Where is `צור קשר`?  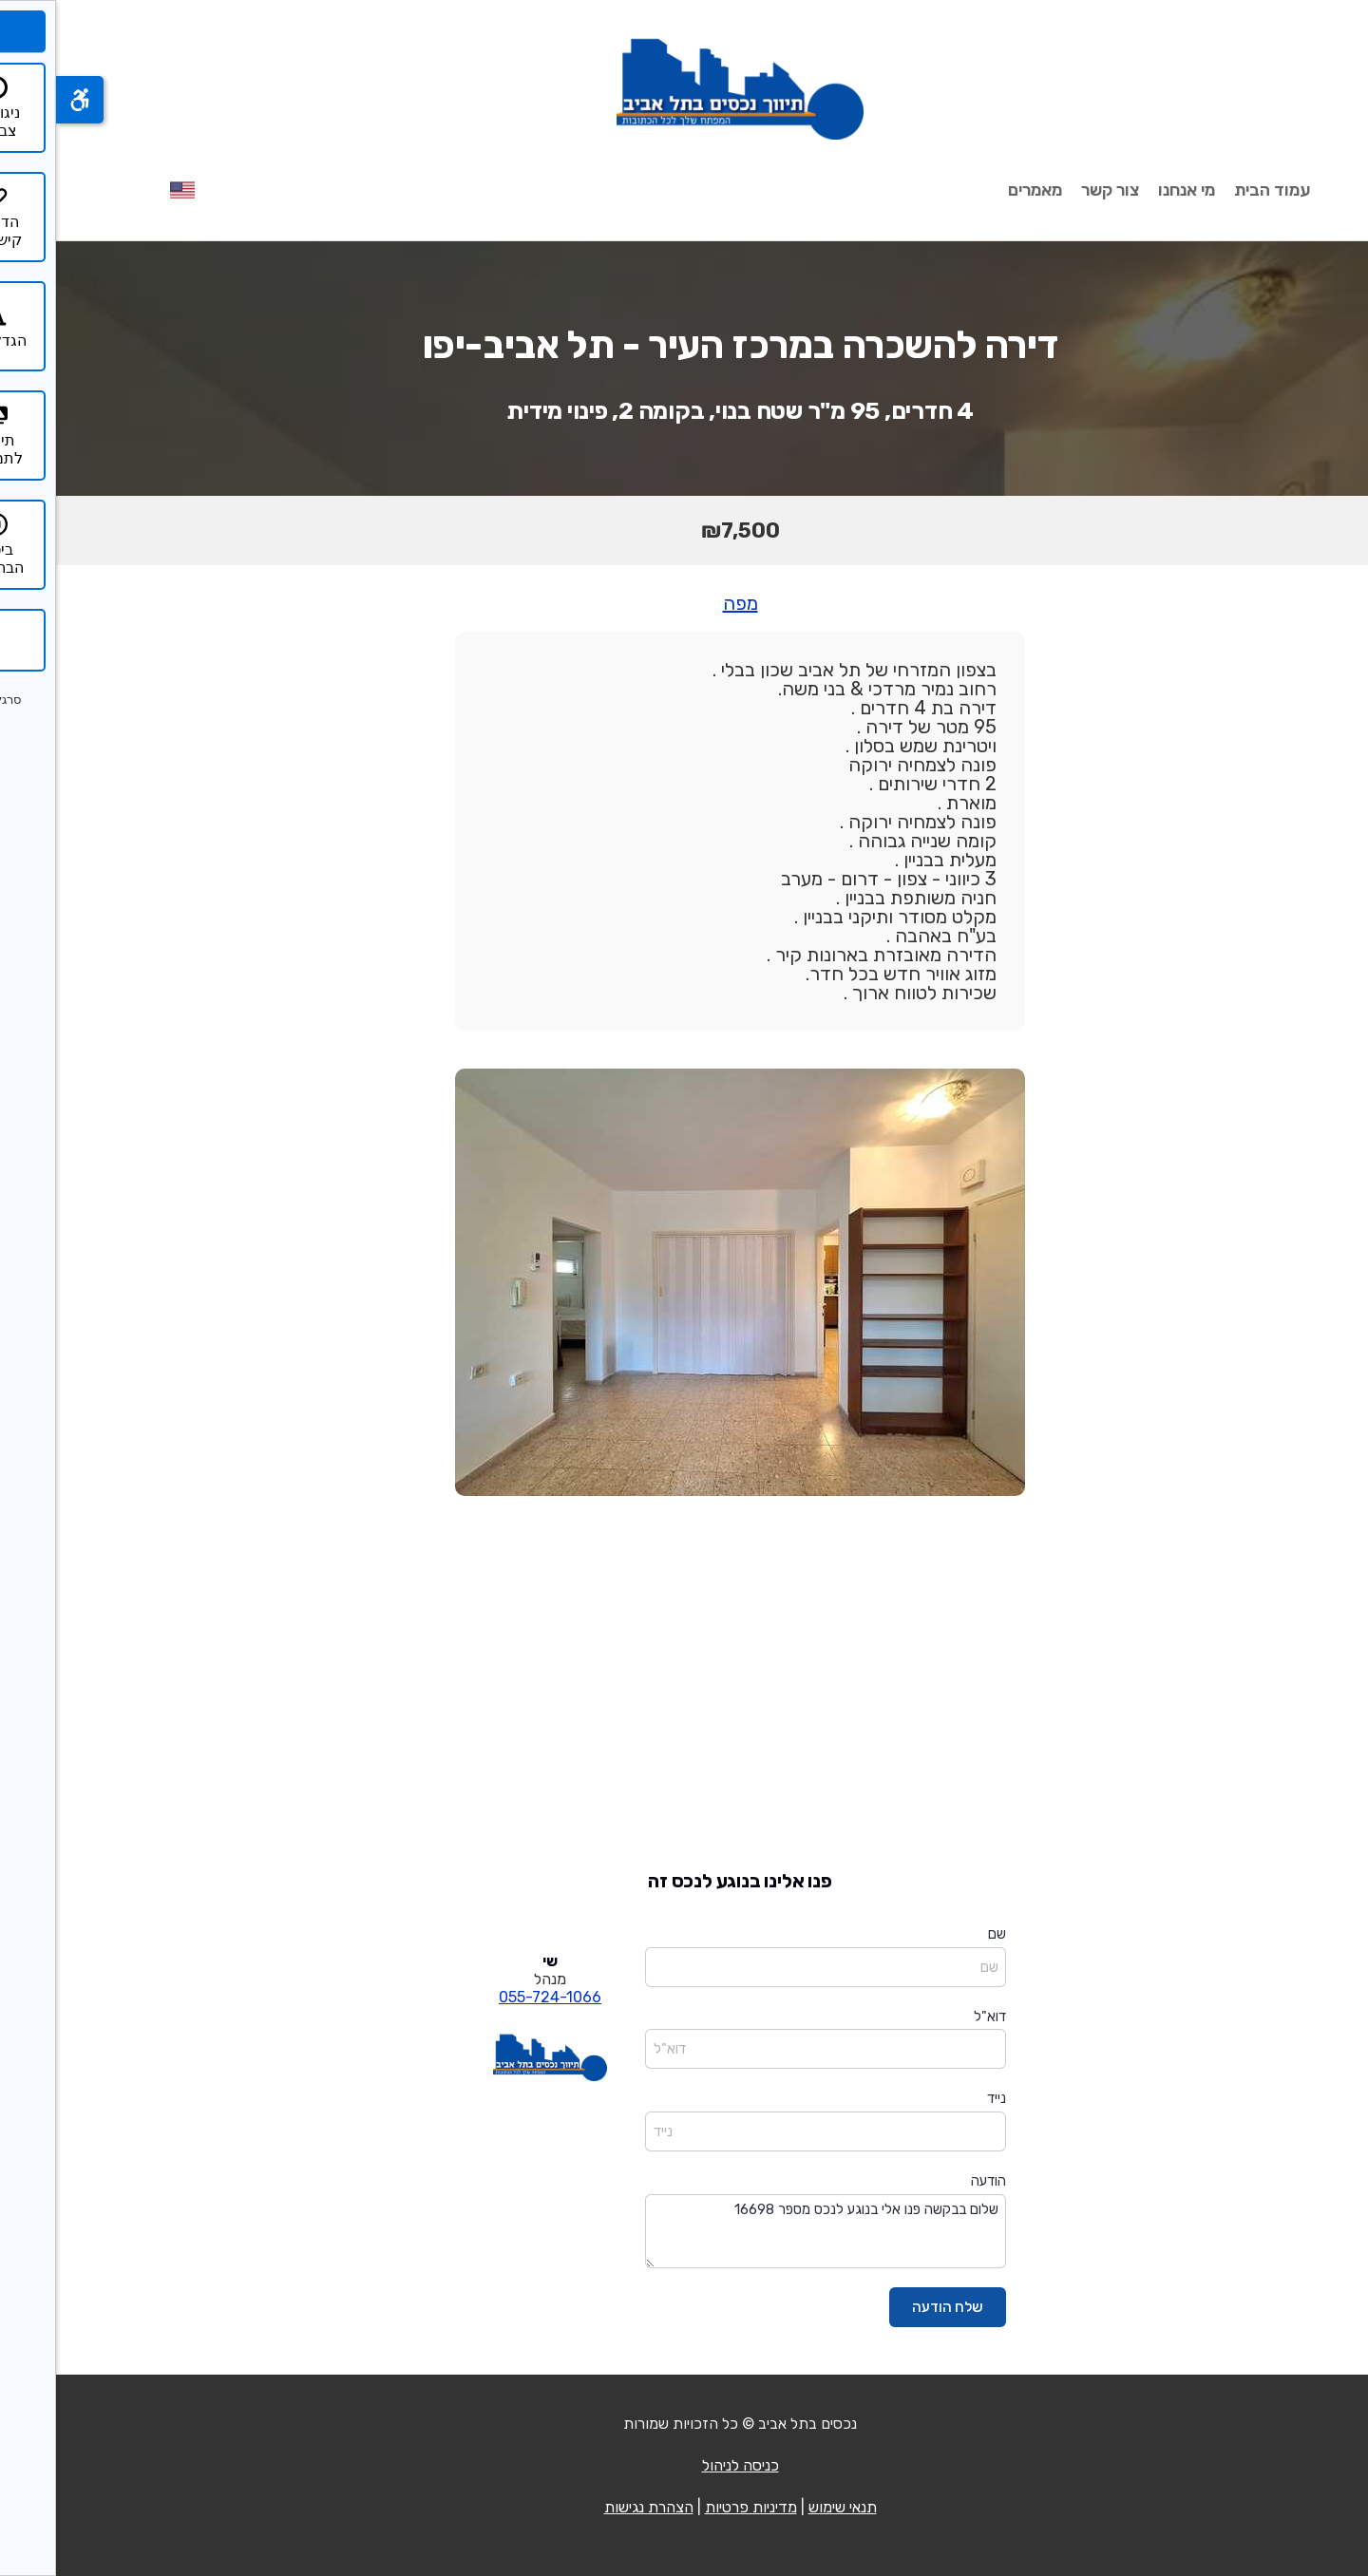 צור קשר is located at coordinates (1054, 190).